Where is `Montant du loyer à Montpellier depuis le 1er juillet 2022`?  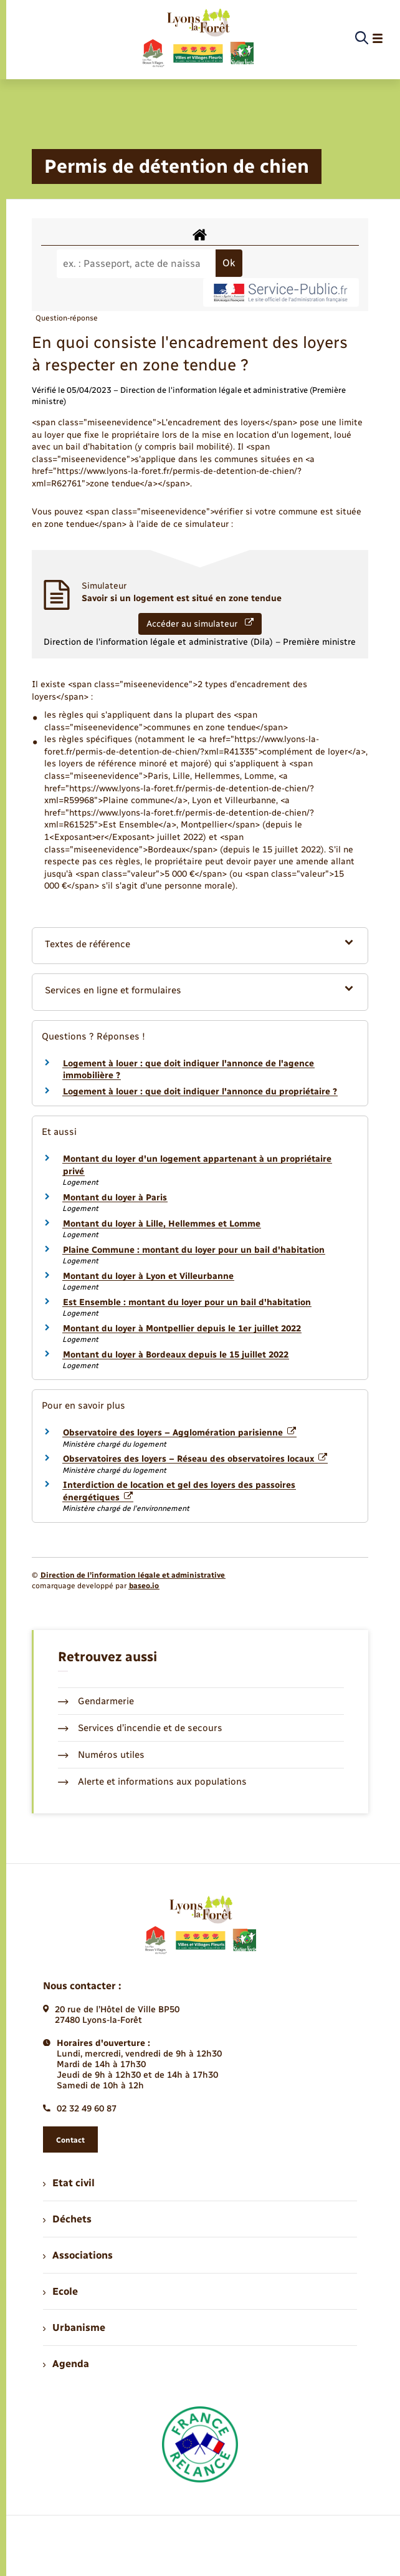
Montant du loyer à Montpellier depuis le 1er juillet 2022 is located at coordinates (182, 1328).